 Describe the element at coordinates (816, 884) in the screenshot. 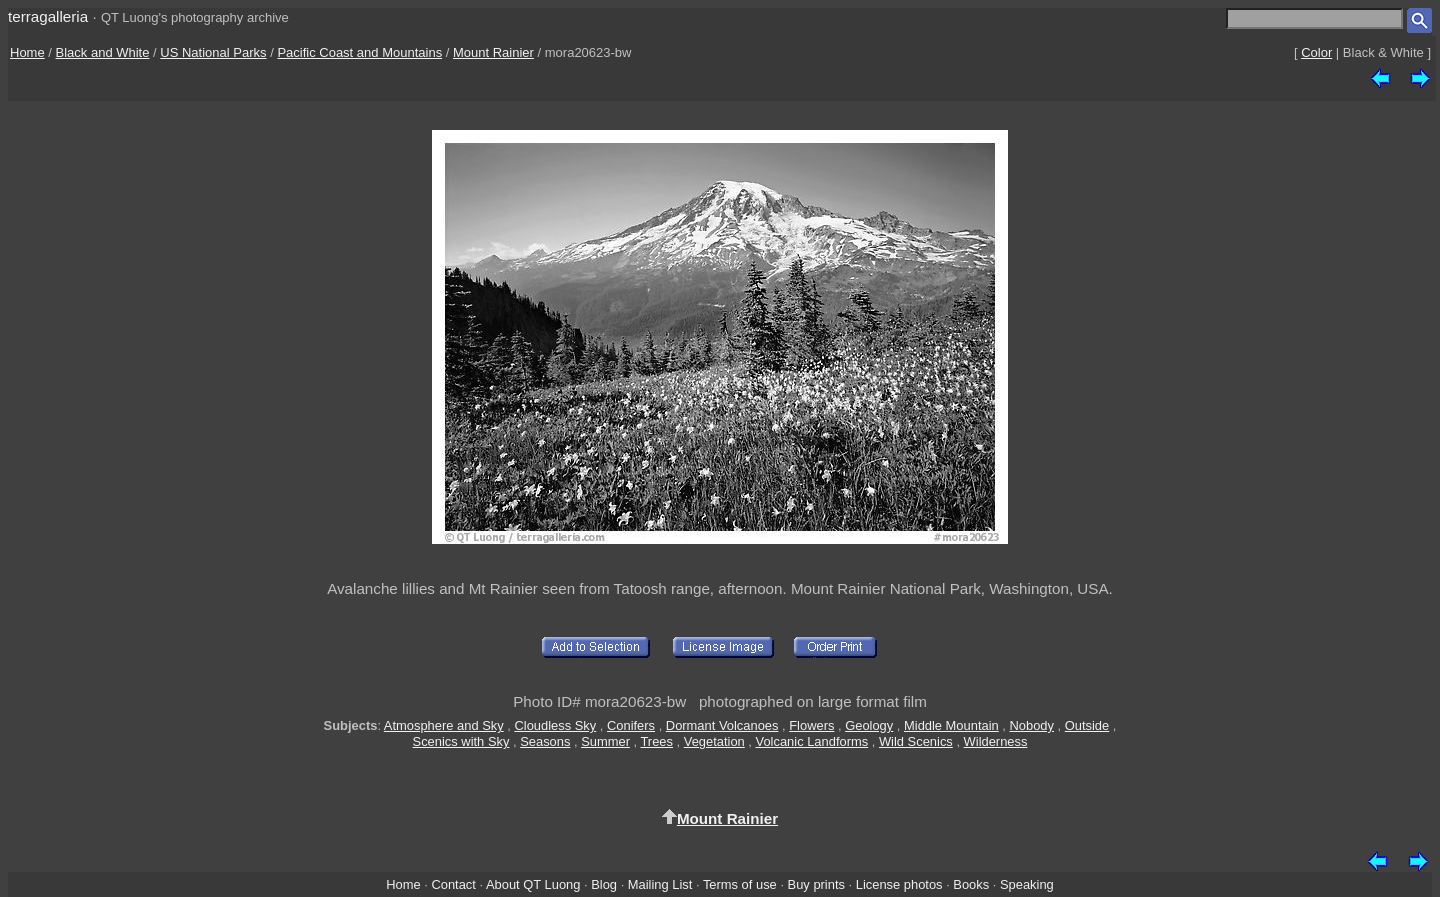

I see `Buy prints` at that location.